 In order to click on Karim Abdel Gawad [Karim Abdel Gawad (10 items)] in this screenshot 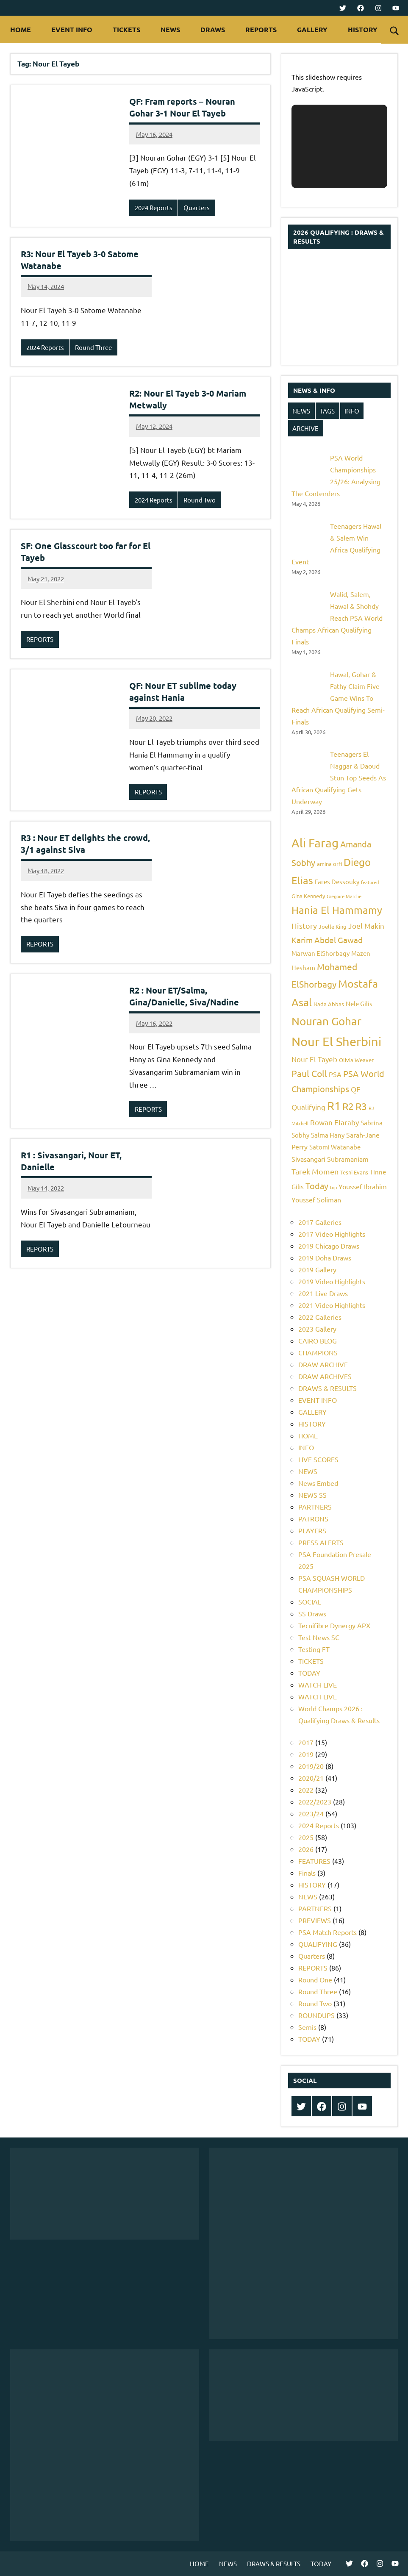, I will do `click(327, 940)`.